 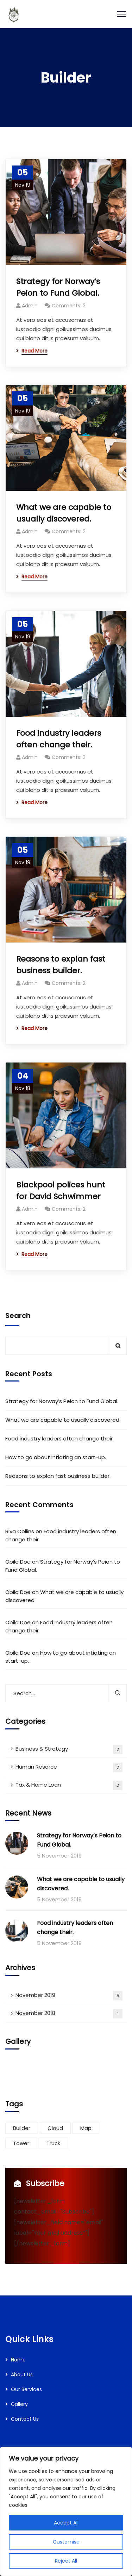 I want to click on Tax & Home Loan, so click(x=68, y=1785).